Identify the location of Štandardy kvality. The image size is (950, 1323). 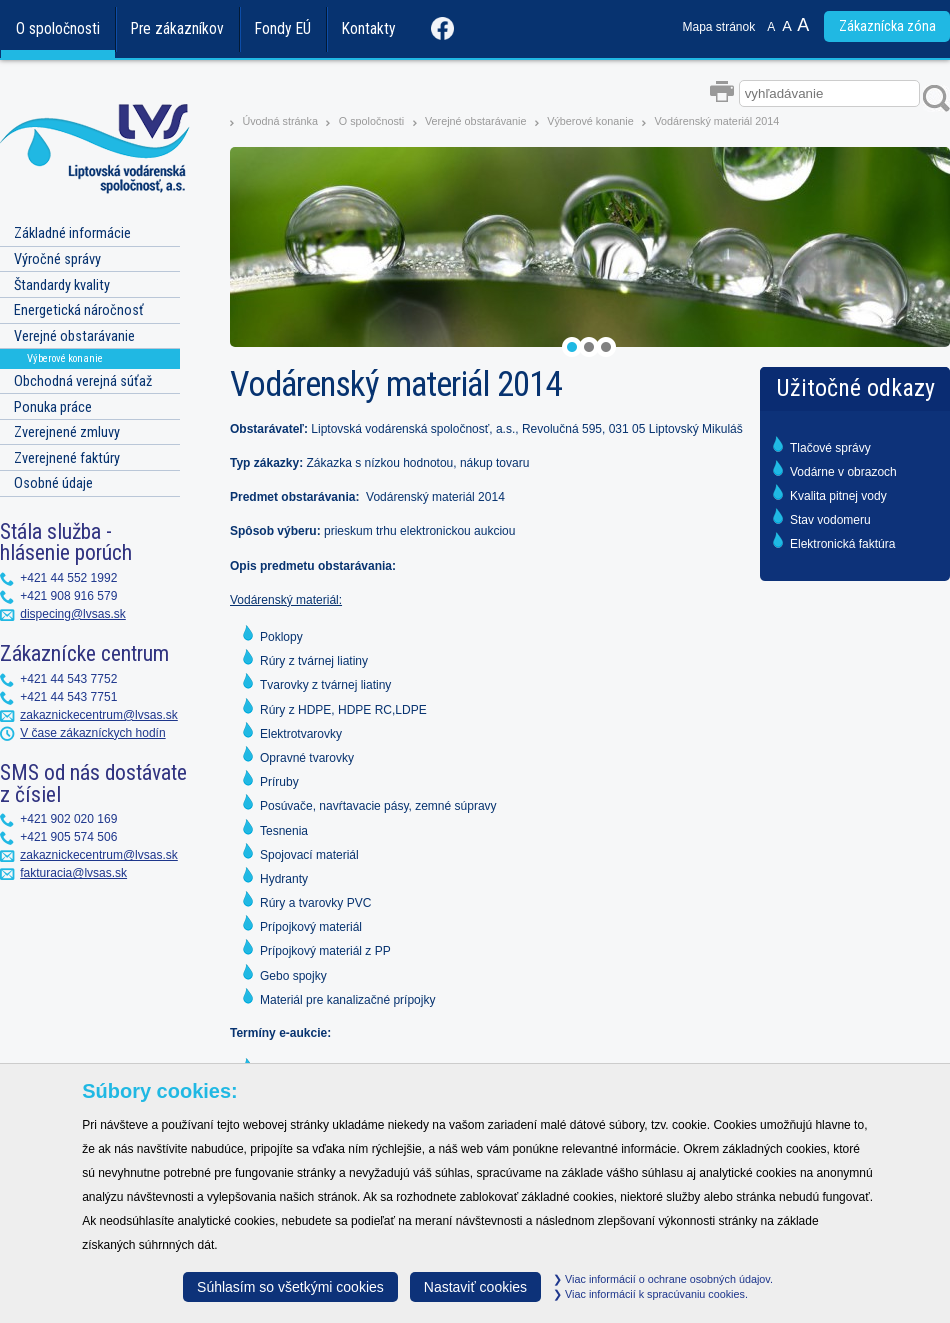
(62, 285).